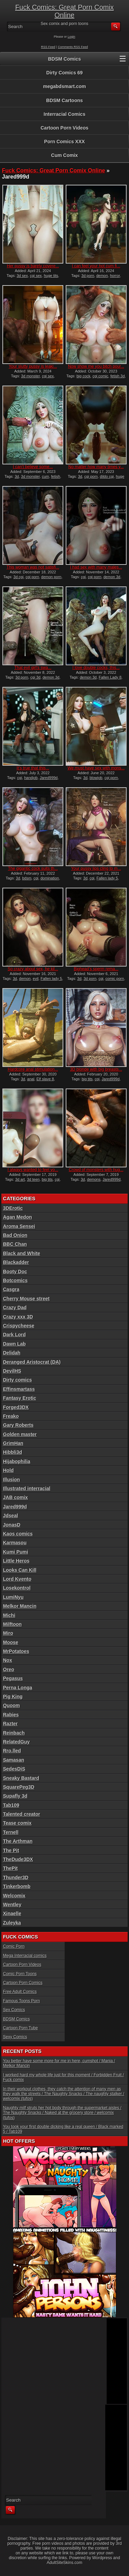 The width and height of the screenshot is (129, 2576). What do you see at coordinates (19, 1389) in the screenshot?
I see `Effinsmartass` at bounding box center [19, 1389].